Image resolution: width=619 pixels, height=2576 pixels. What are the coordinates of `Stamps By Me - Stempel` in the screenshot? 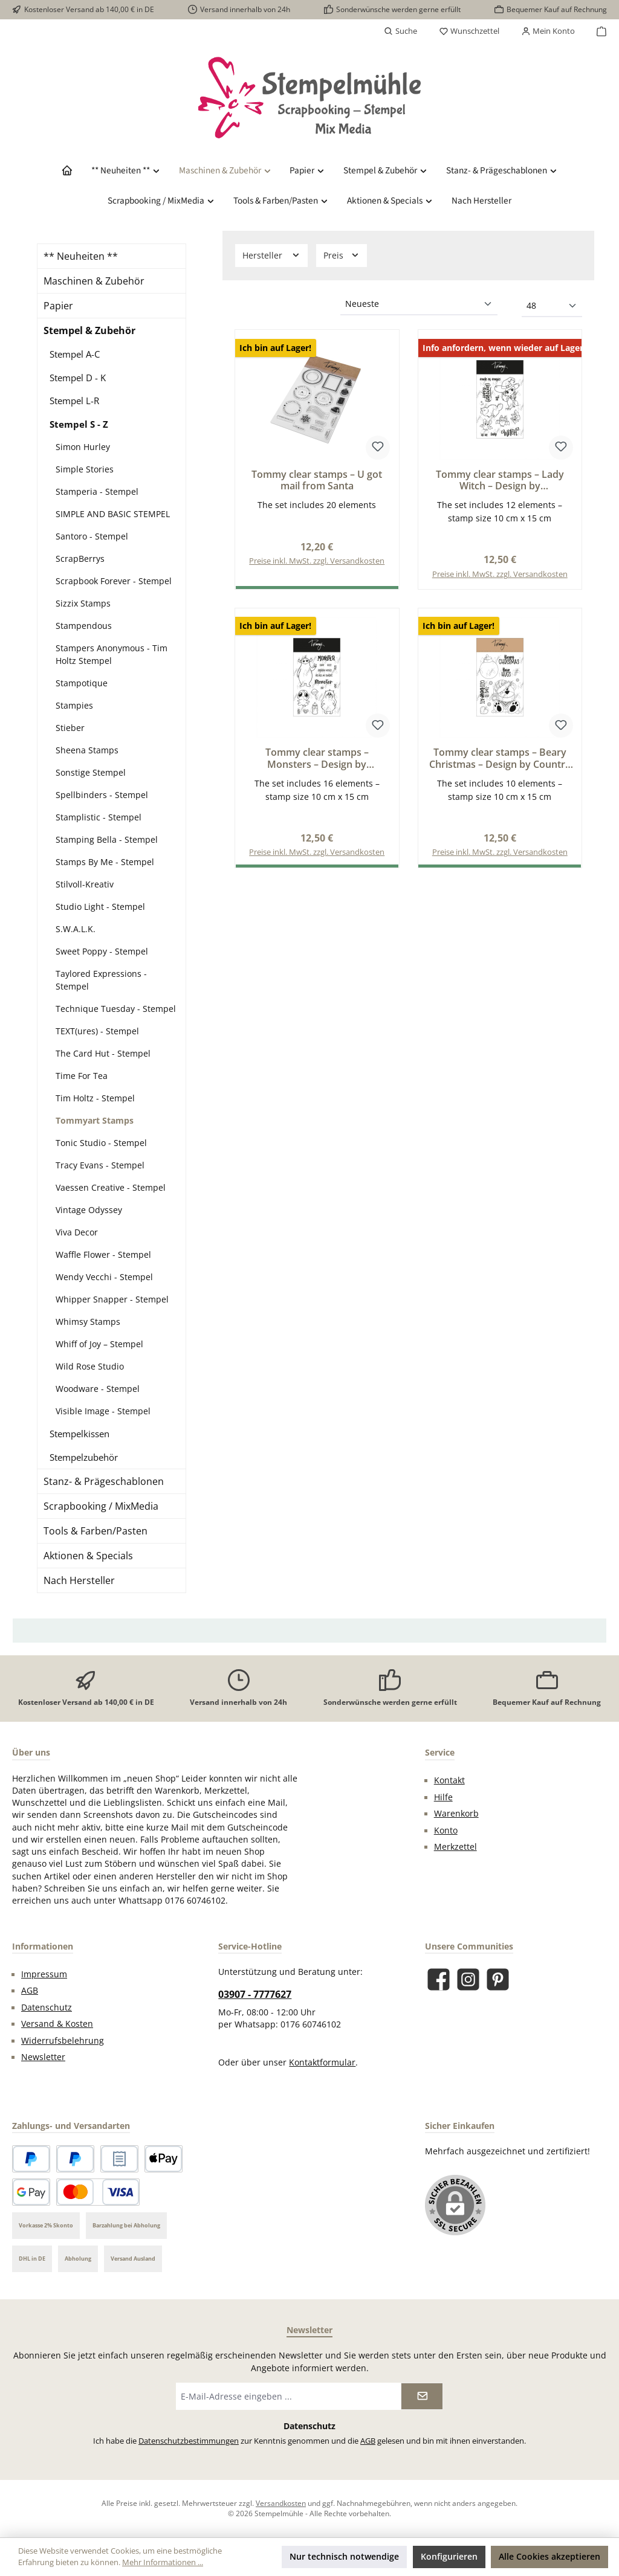 It's located at (105, 862).